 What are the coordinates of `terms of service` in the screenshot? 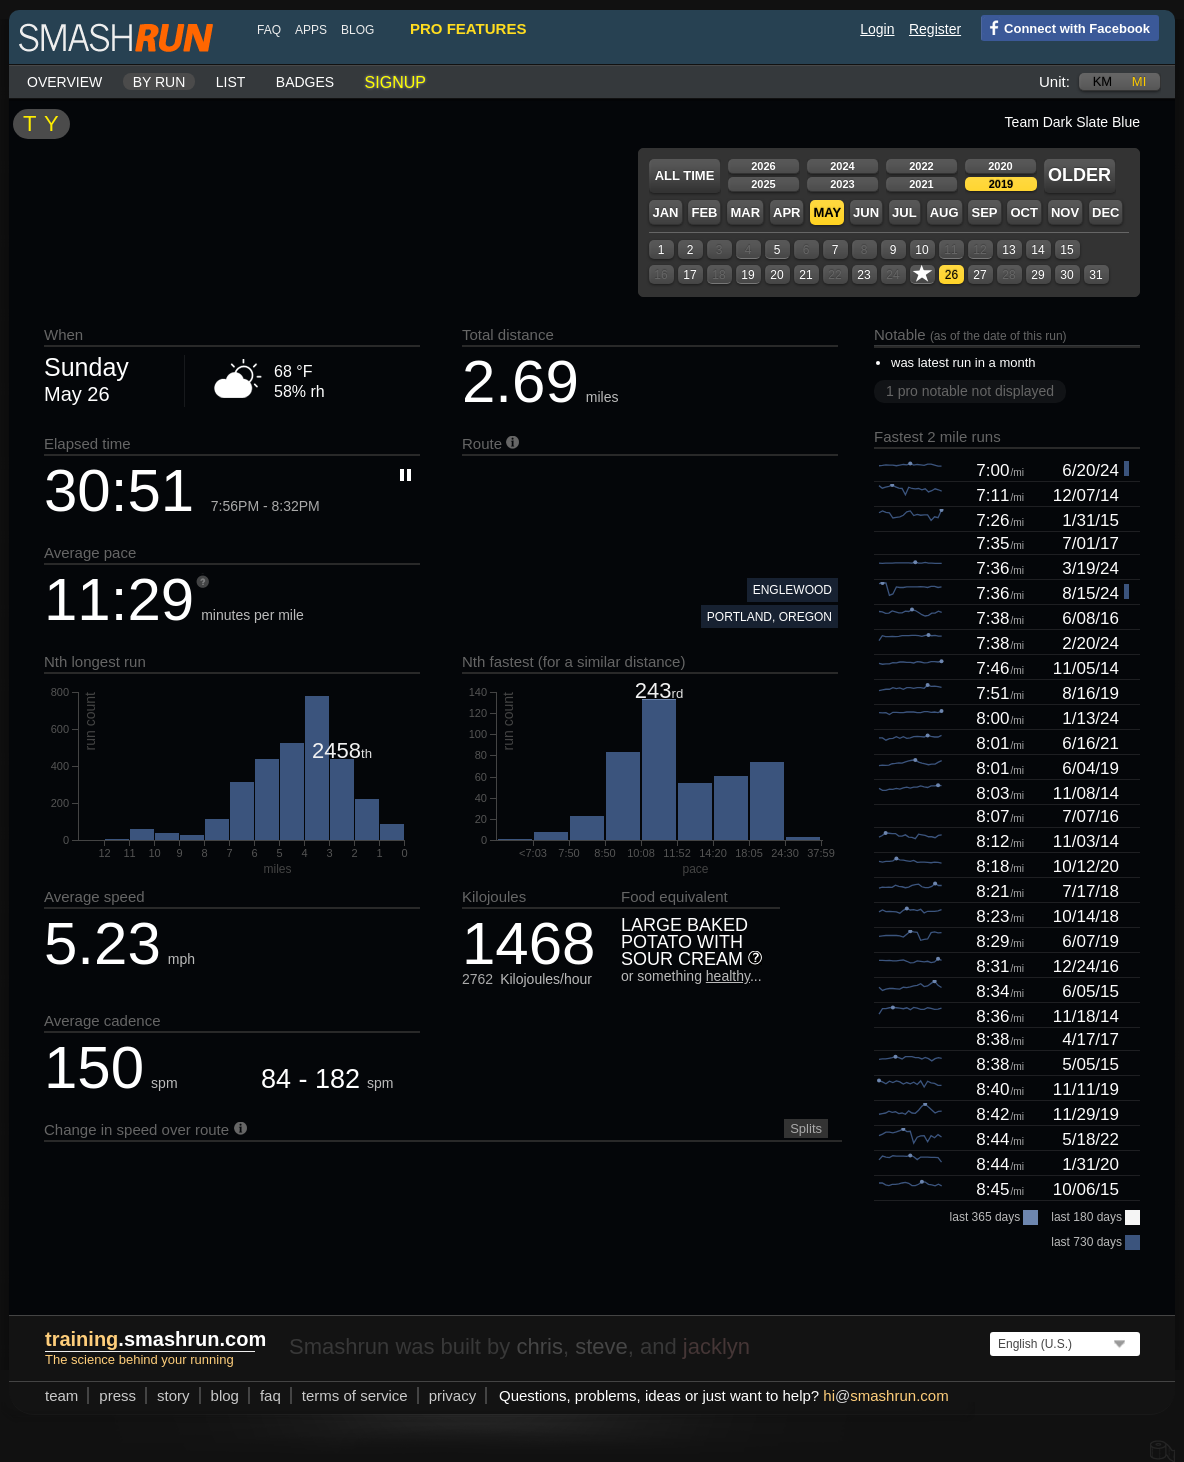 It's located at (355, 1395).